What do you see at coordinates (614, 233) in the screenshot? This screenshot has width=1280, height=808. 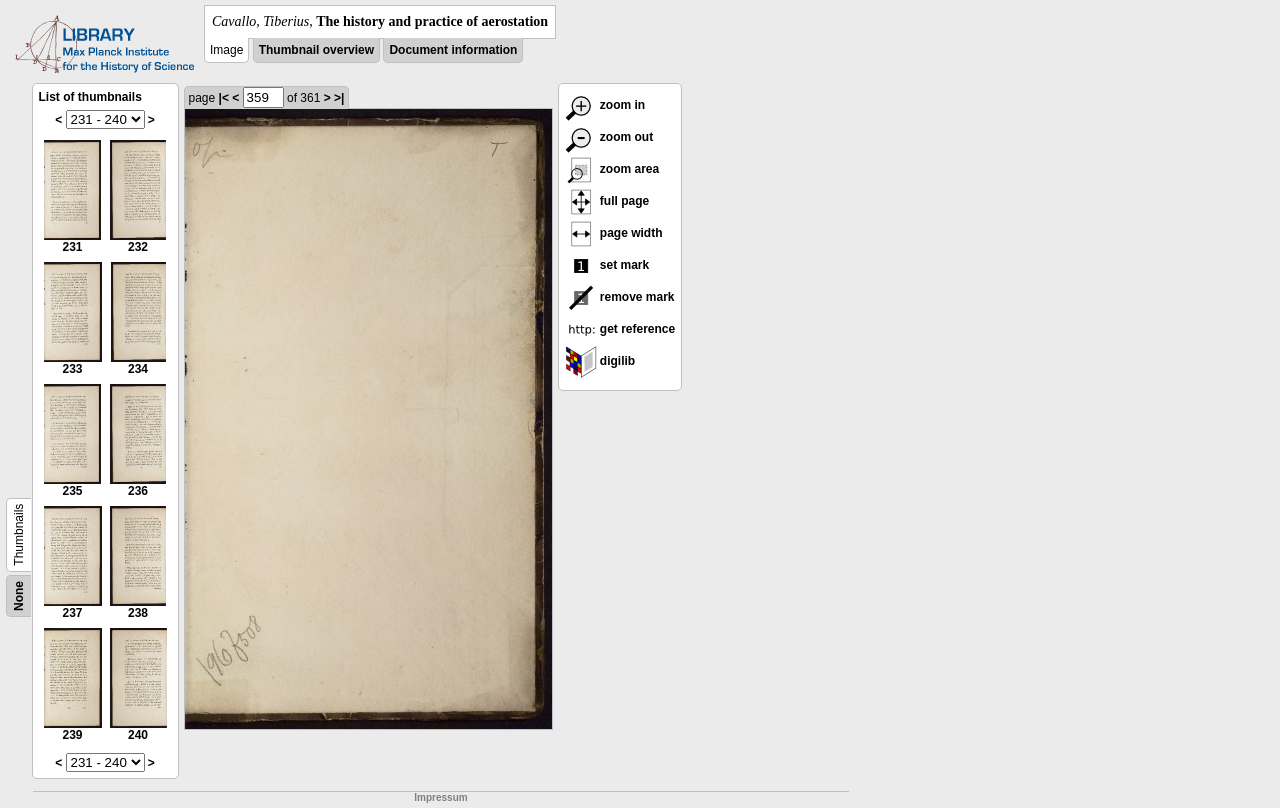 I see `page width` at bounding box center [614, 233].